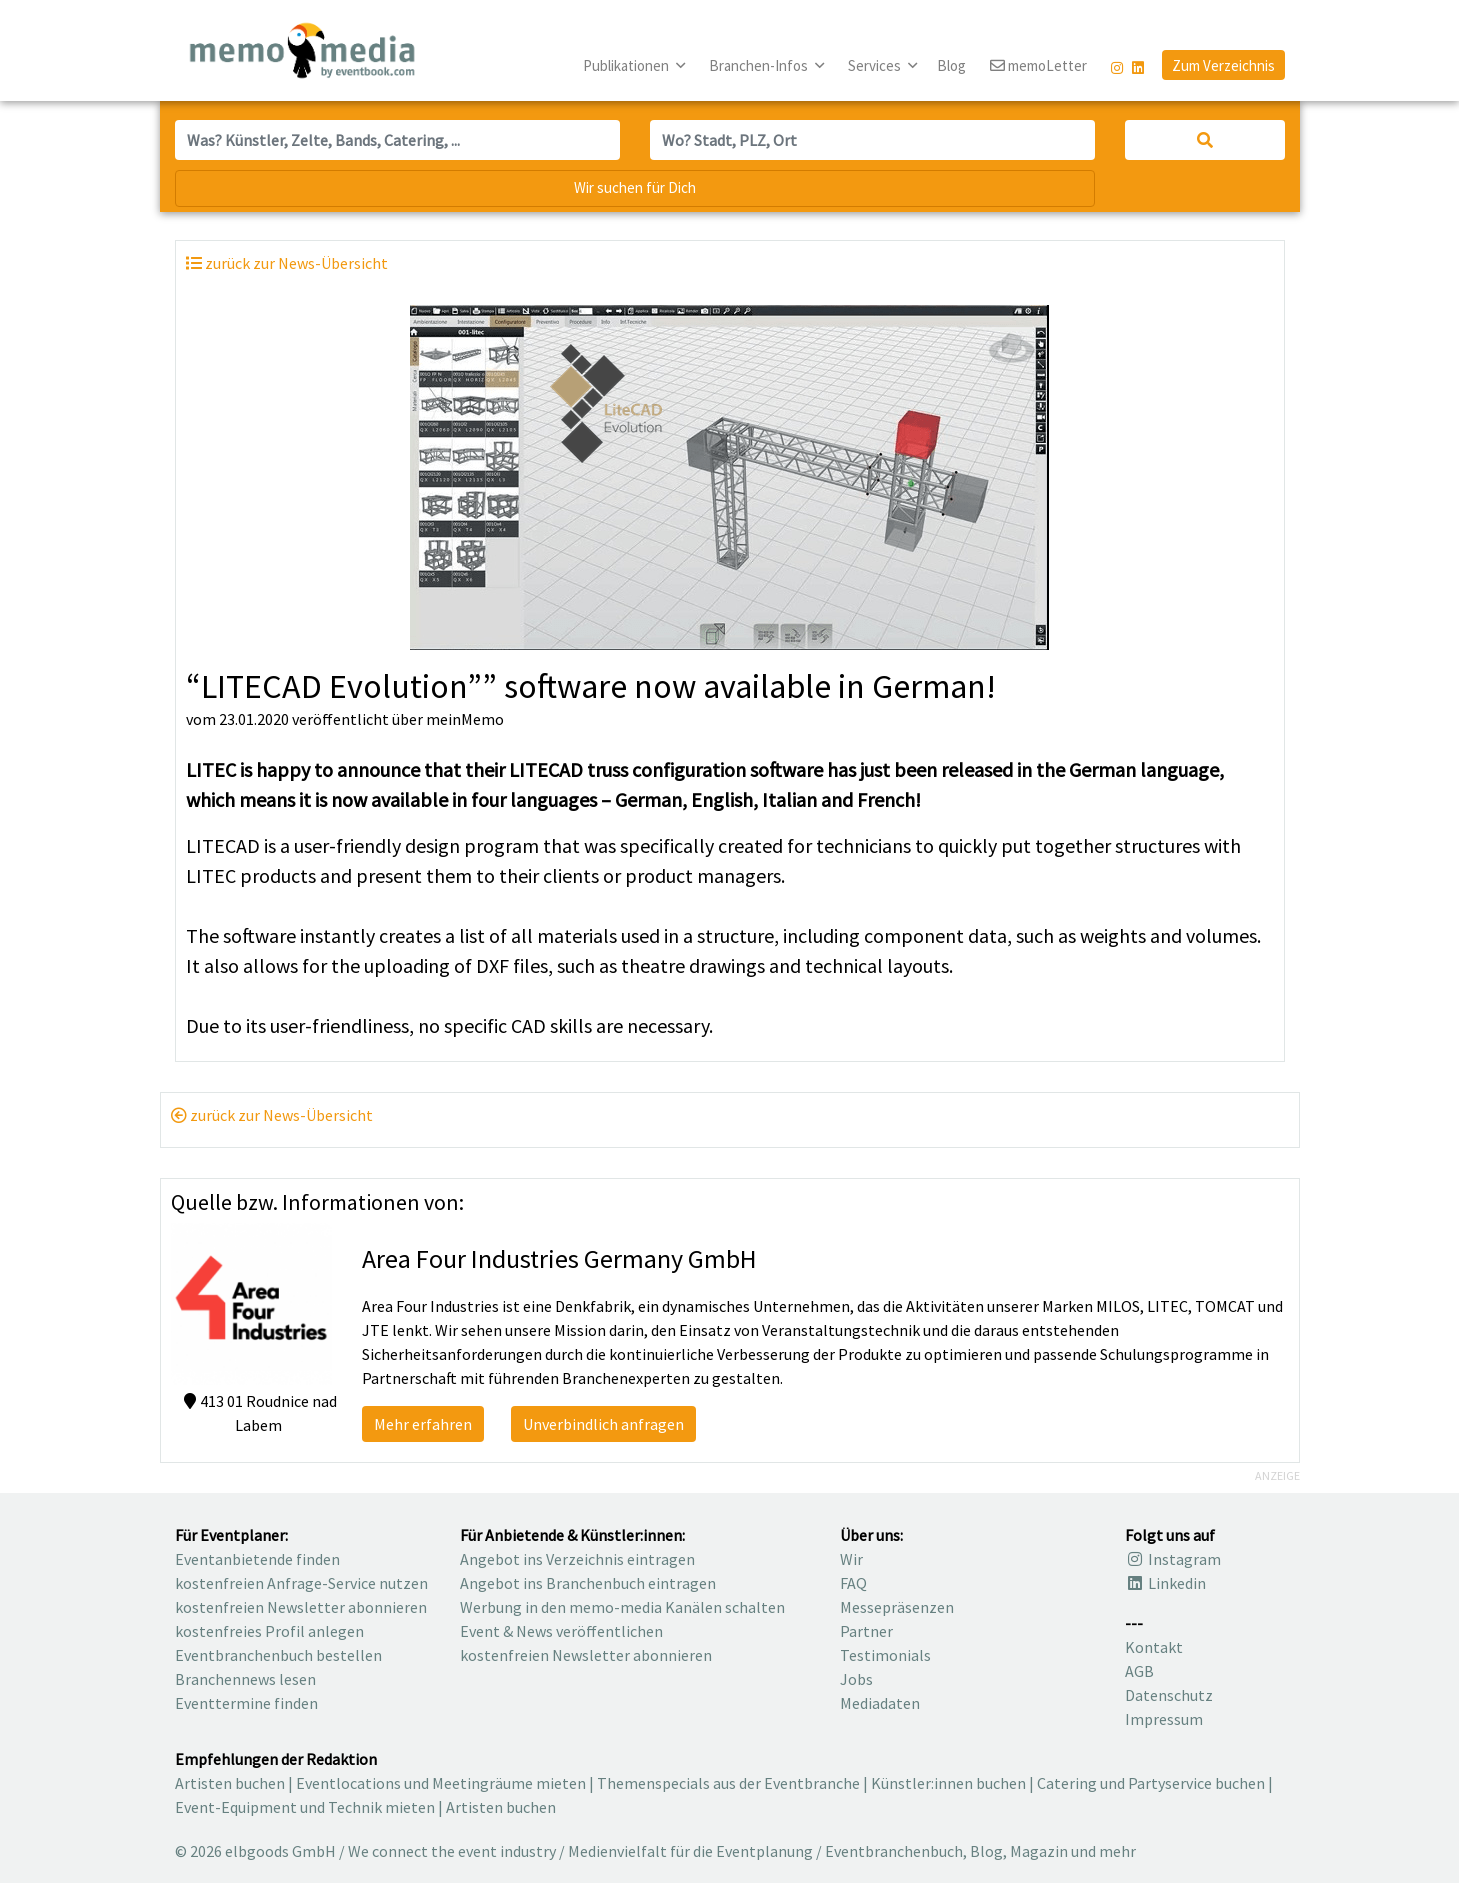 This screenshot has height=1883, width=1459. What do you see at coordinates (885, 1655) in the screenshot?
I see `Testimonials` at bounding box center [885, 1655].